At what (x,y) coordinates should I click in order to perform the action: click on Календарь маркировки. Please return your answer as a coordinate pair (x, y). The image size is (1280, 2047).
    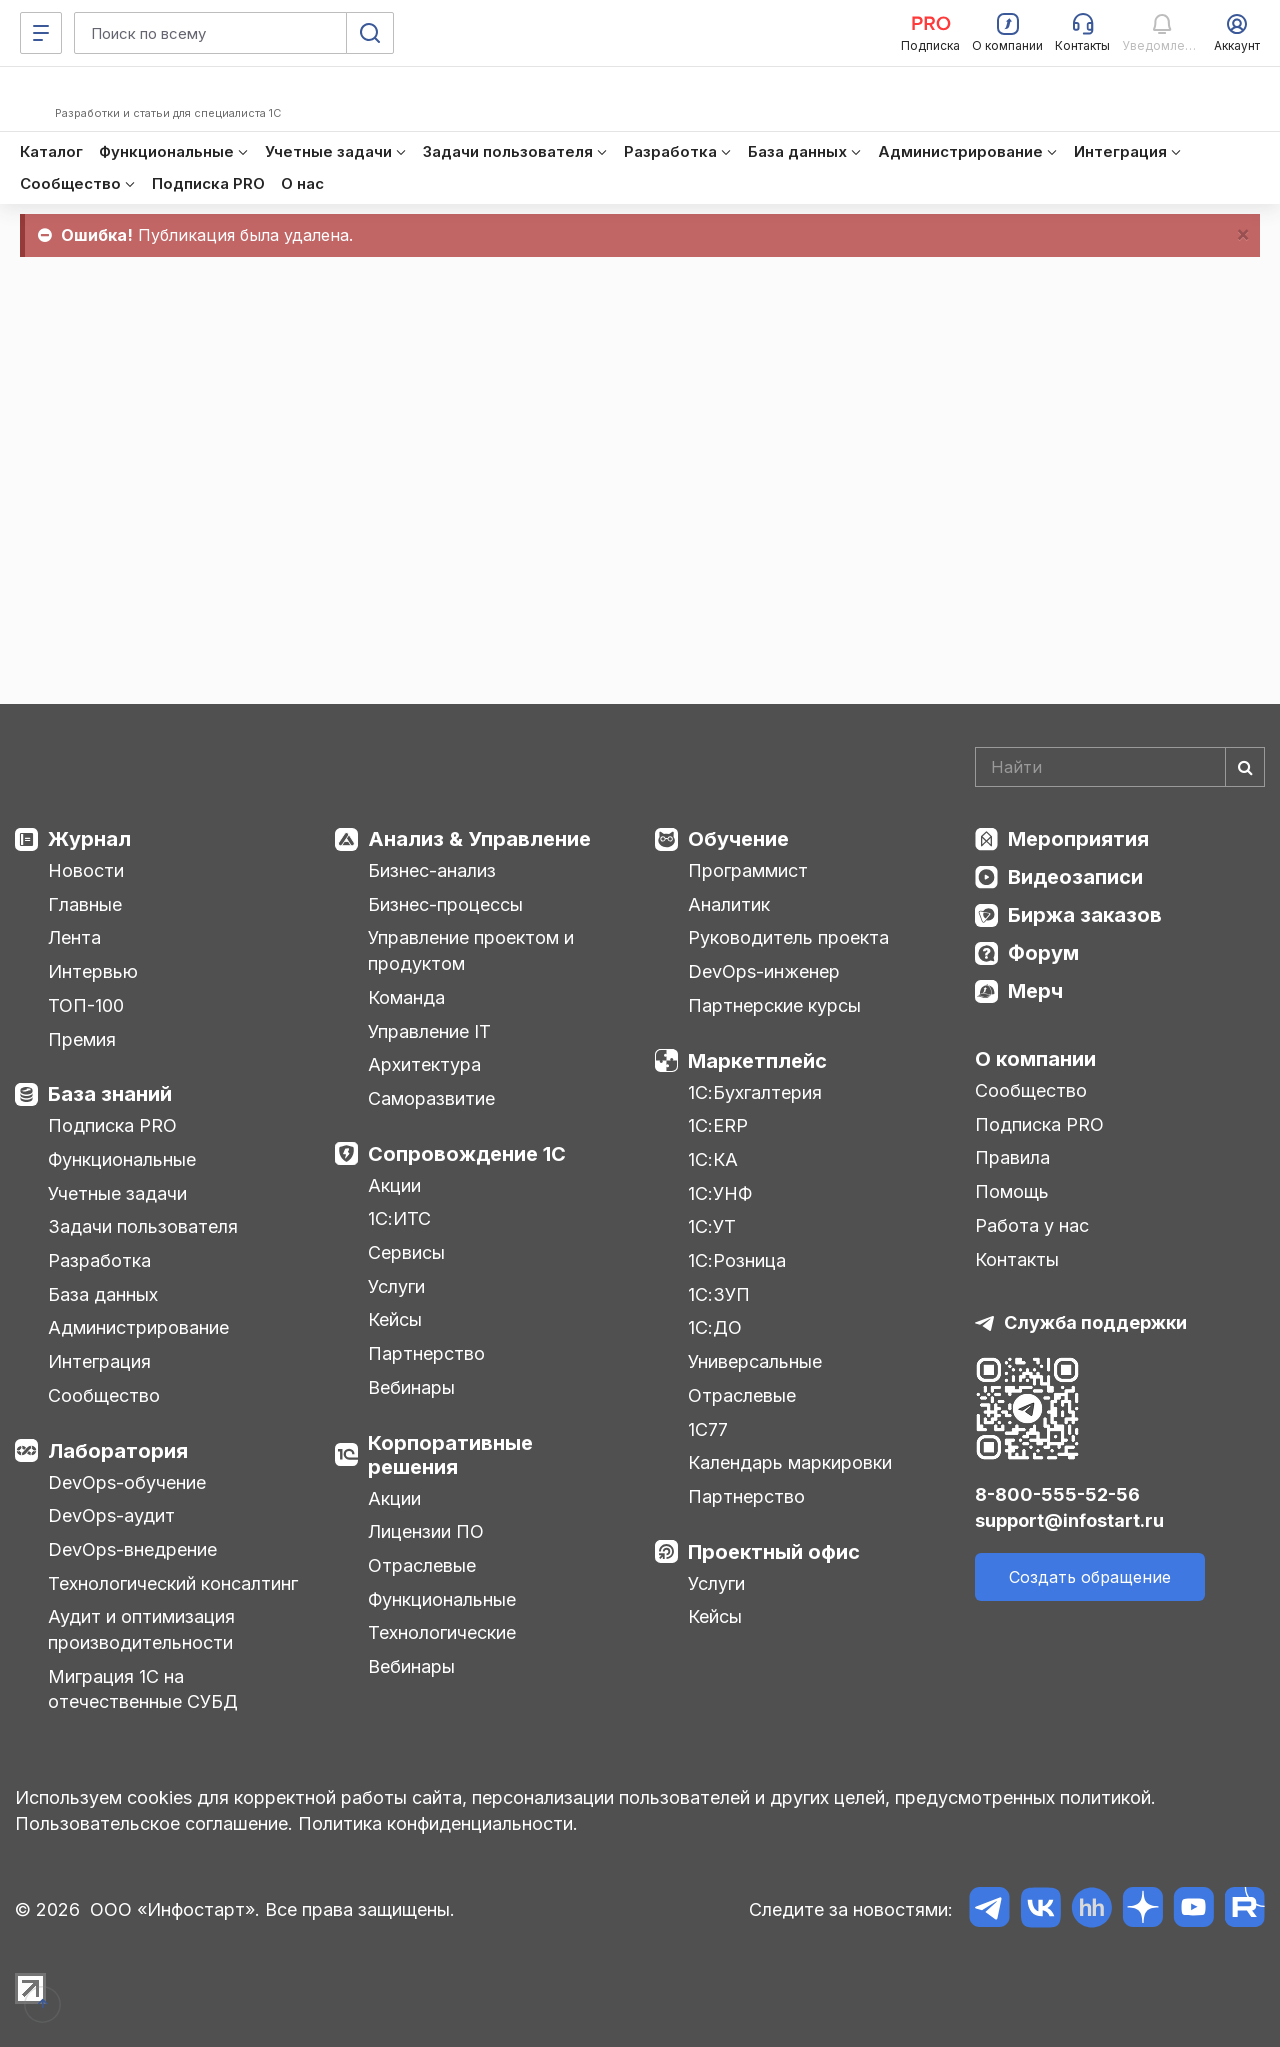
    Looking at the image, I should click on (790, 1462).